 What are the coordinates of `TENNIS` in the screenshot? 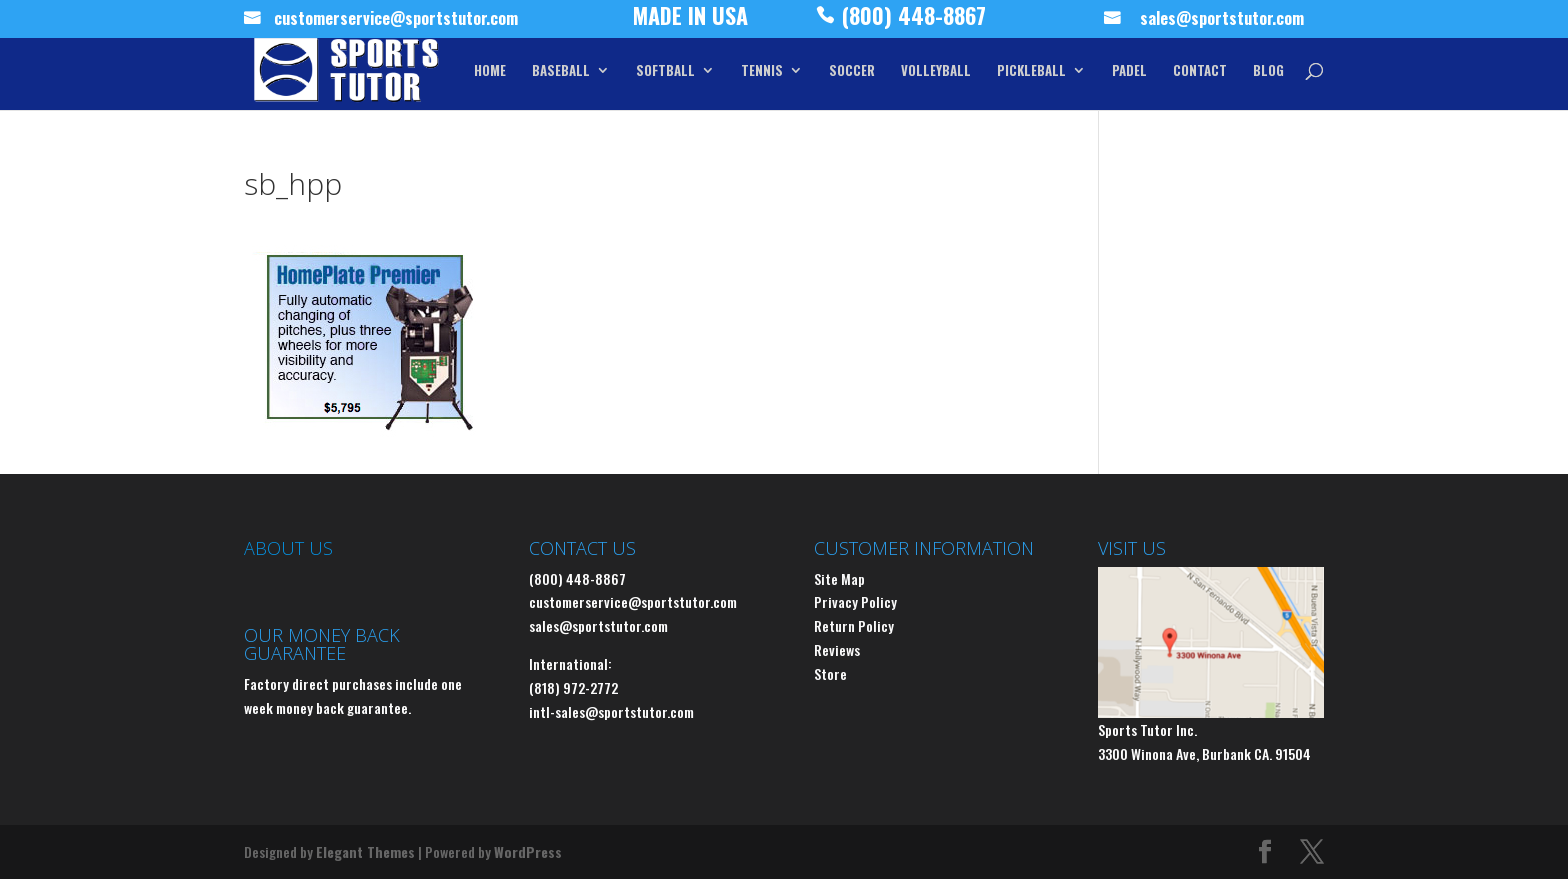 It's located at (762, 71).